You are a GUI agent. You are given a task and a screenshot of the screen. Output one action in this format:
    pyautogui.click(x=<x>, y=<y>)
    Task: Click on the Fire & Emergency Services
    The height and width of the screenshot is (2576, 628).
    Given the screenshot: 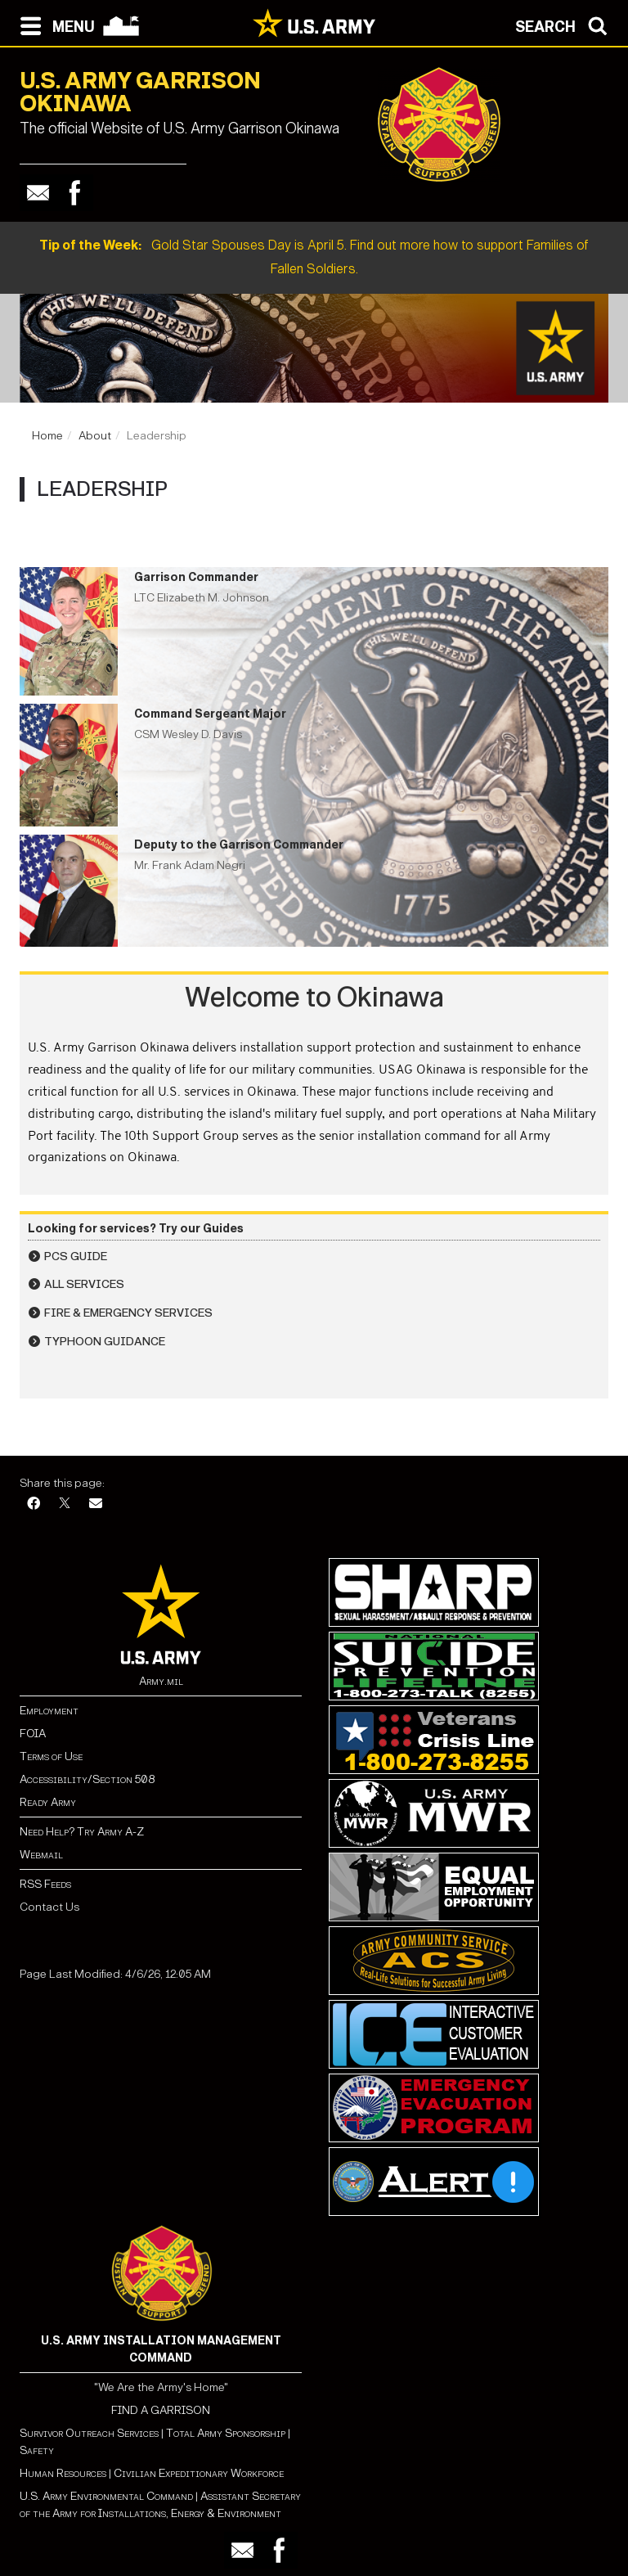 What is the action you would take?
    pyautogui.click(x=128, y=1313)
    